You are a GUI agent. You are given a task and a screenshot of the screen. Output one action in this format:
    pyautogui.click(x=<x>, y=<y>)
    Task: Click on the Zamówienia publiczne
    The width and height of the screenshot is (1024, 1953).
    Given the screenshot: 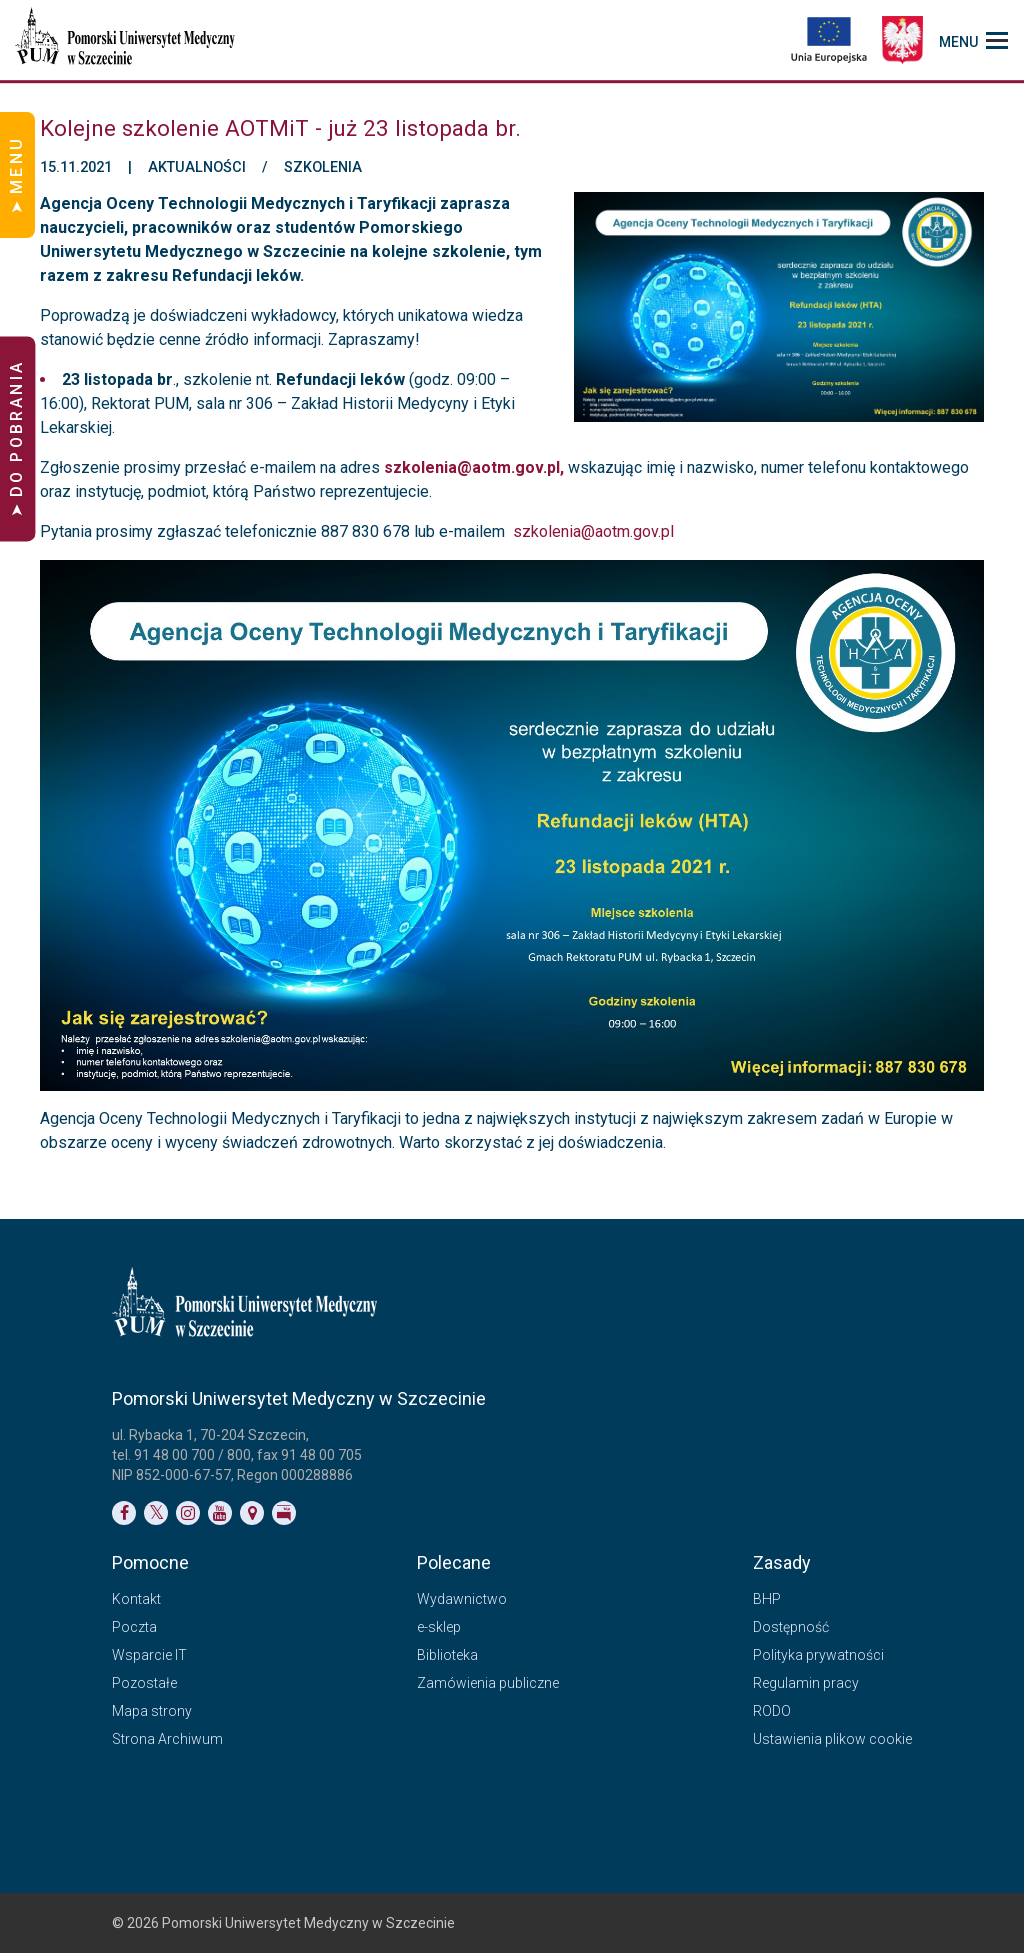 What is the action you would take?
    pyautogui.click(x=488, y=1683)
    